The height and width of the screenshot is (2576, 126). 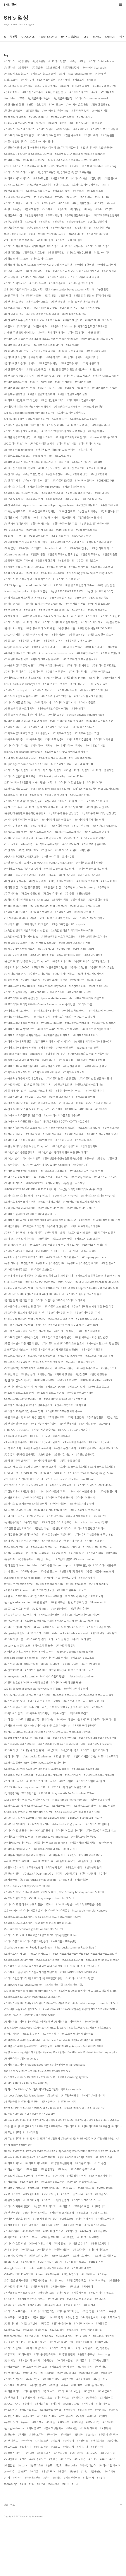 What do you see at coordinates (48, 209) in the screenshot?
I see `#노스페이스` at bounding box center [48, 209].